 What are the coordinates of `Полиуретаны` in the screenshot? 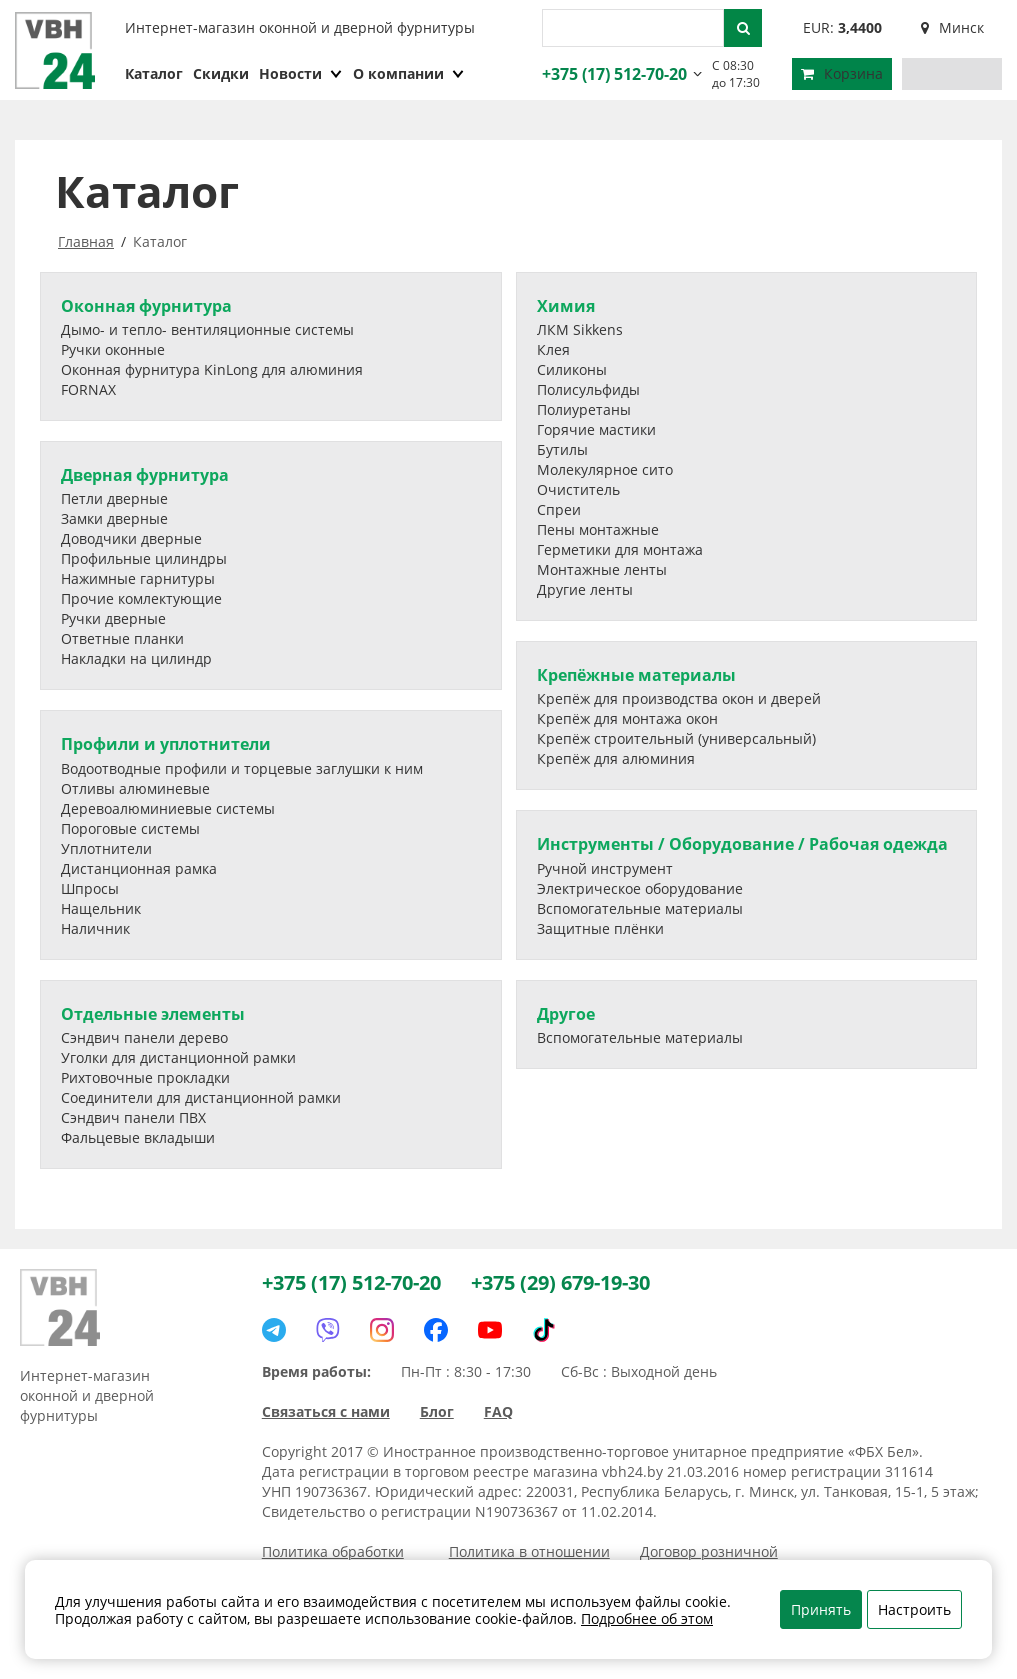 It's located at (584, 409).